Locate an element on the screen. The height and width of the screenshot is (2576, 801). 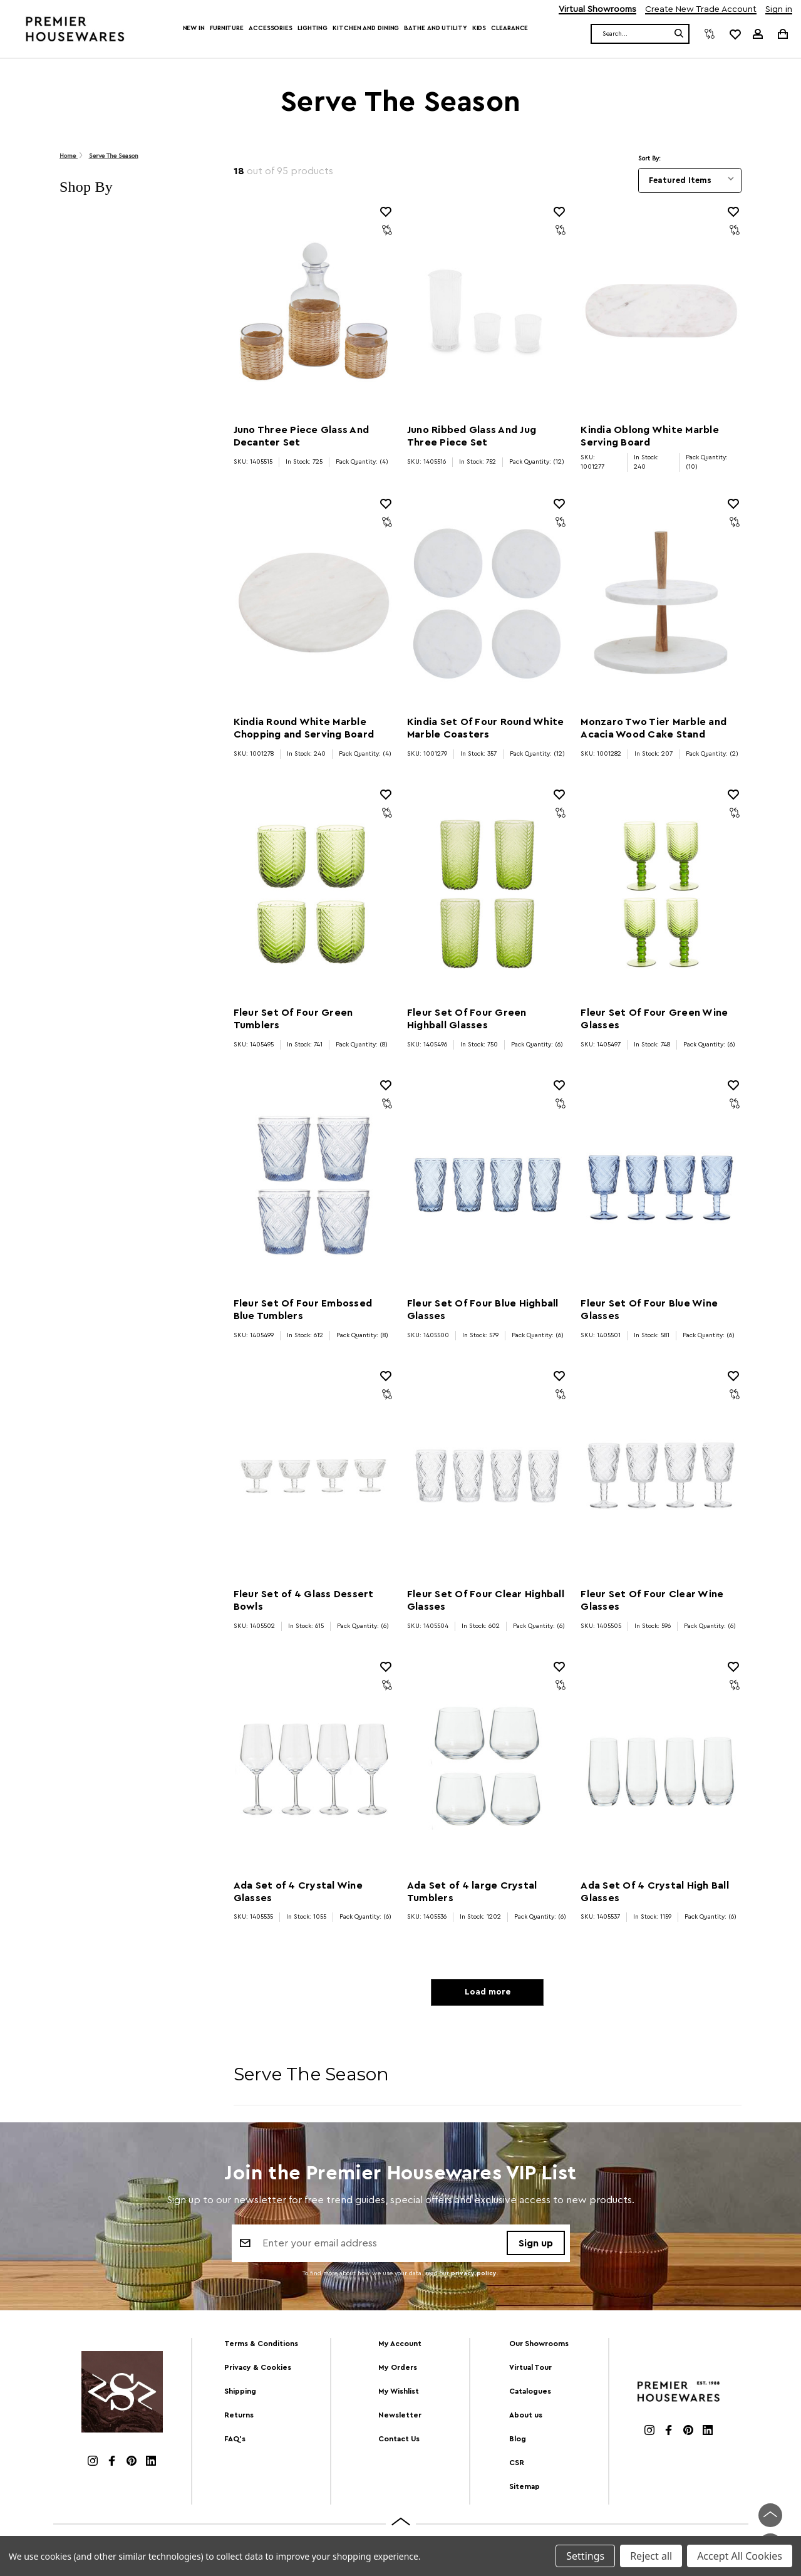
Monzaro Two Tier Marble and Acacia Wood Cake Stand is located at coordinates (653, 728).